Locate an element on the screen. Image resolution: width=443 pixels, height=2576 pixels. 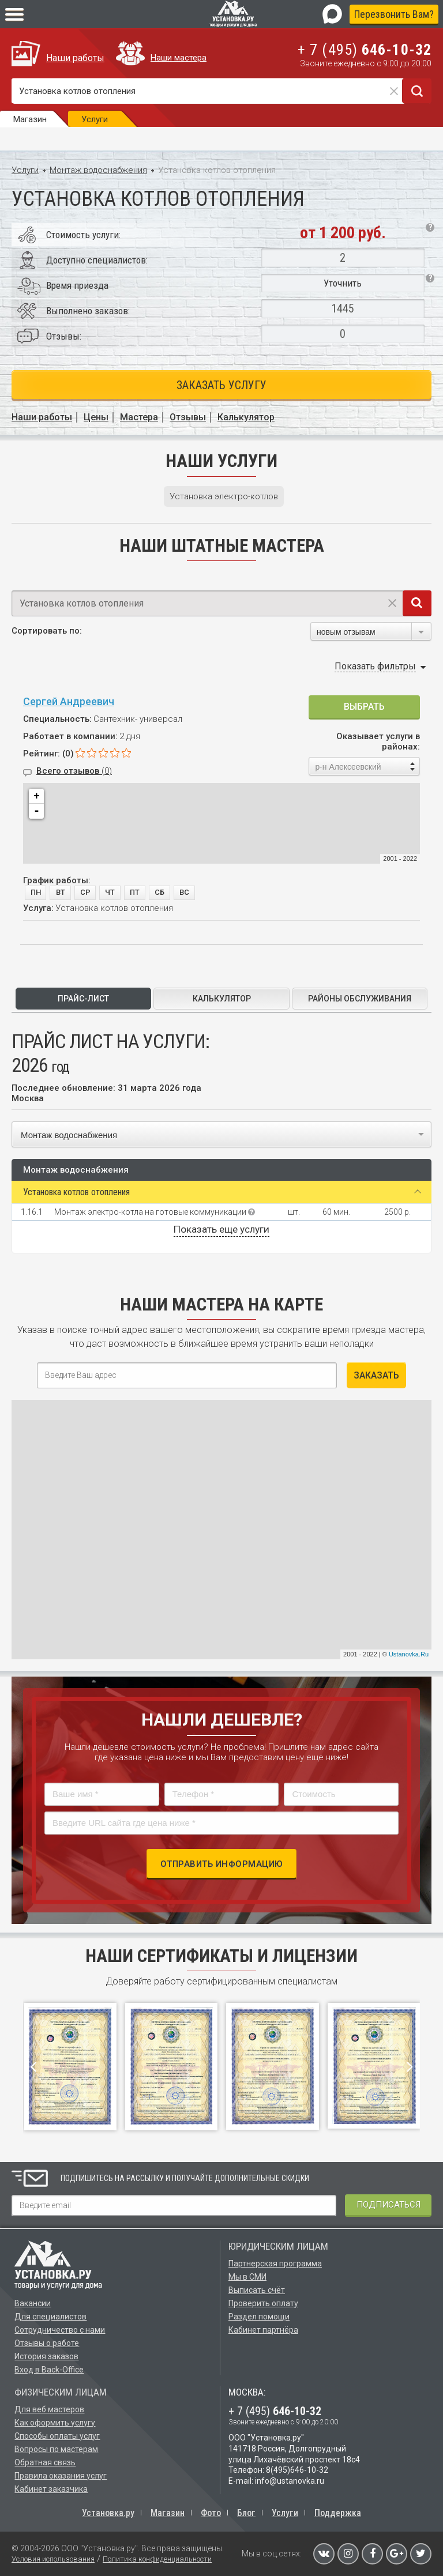
Всего отзывов is located at coordinates (74, 771).